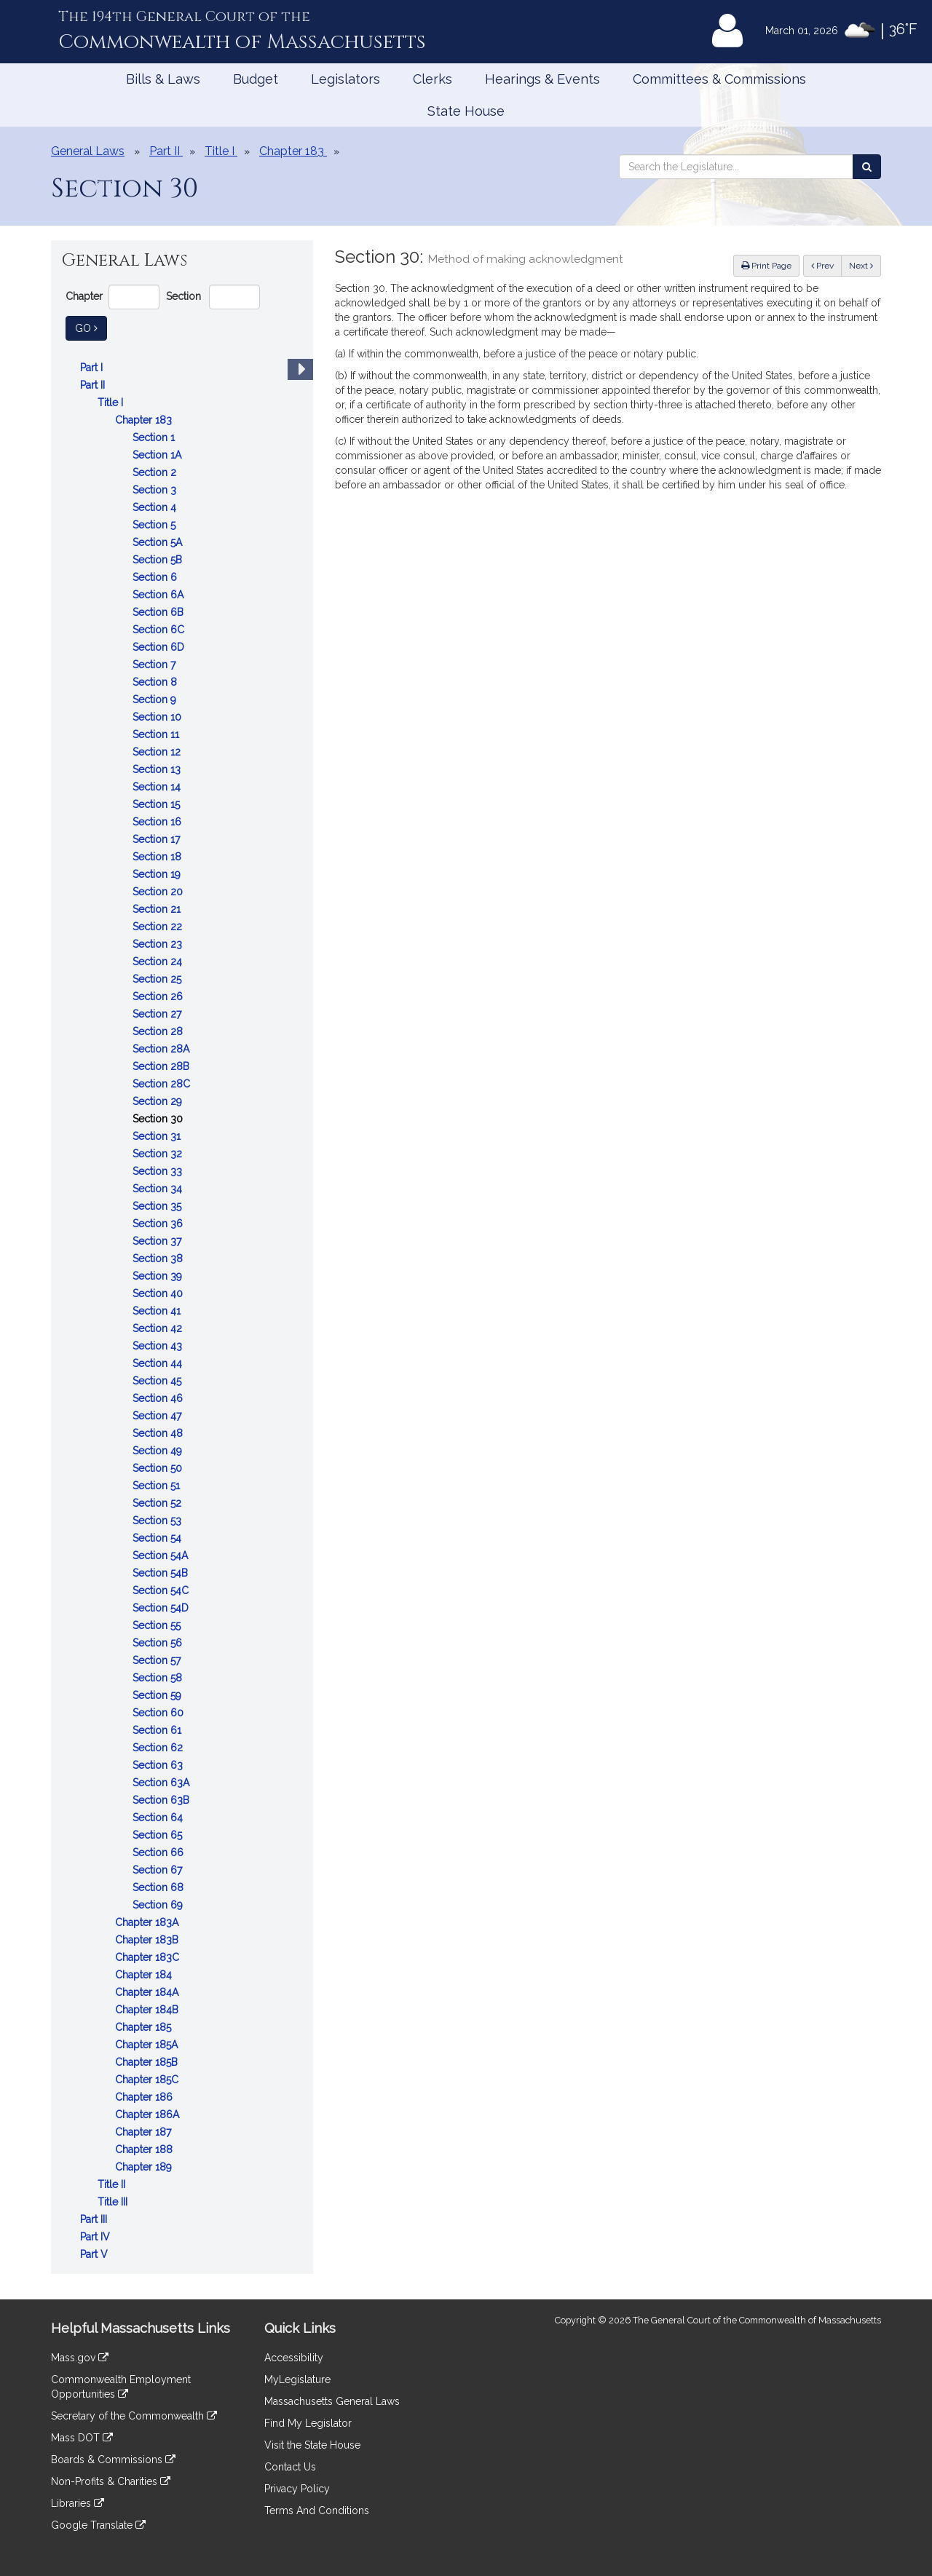  What do you see at coordinates (93, 367) in the screenshot?
I see `Part I` at bounding box center [93, 367].